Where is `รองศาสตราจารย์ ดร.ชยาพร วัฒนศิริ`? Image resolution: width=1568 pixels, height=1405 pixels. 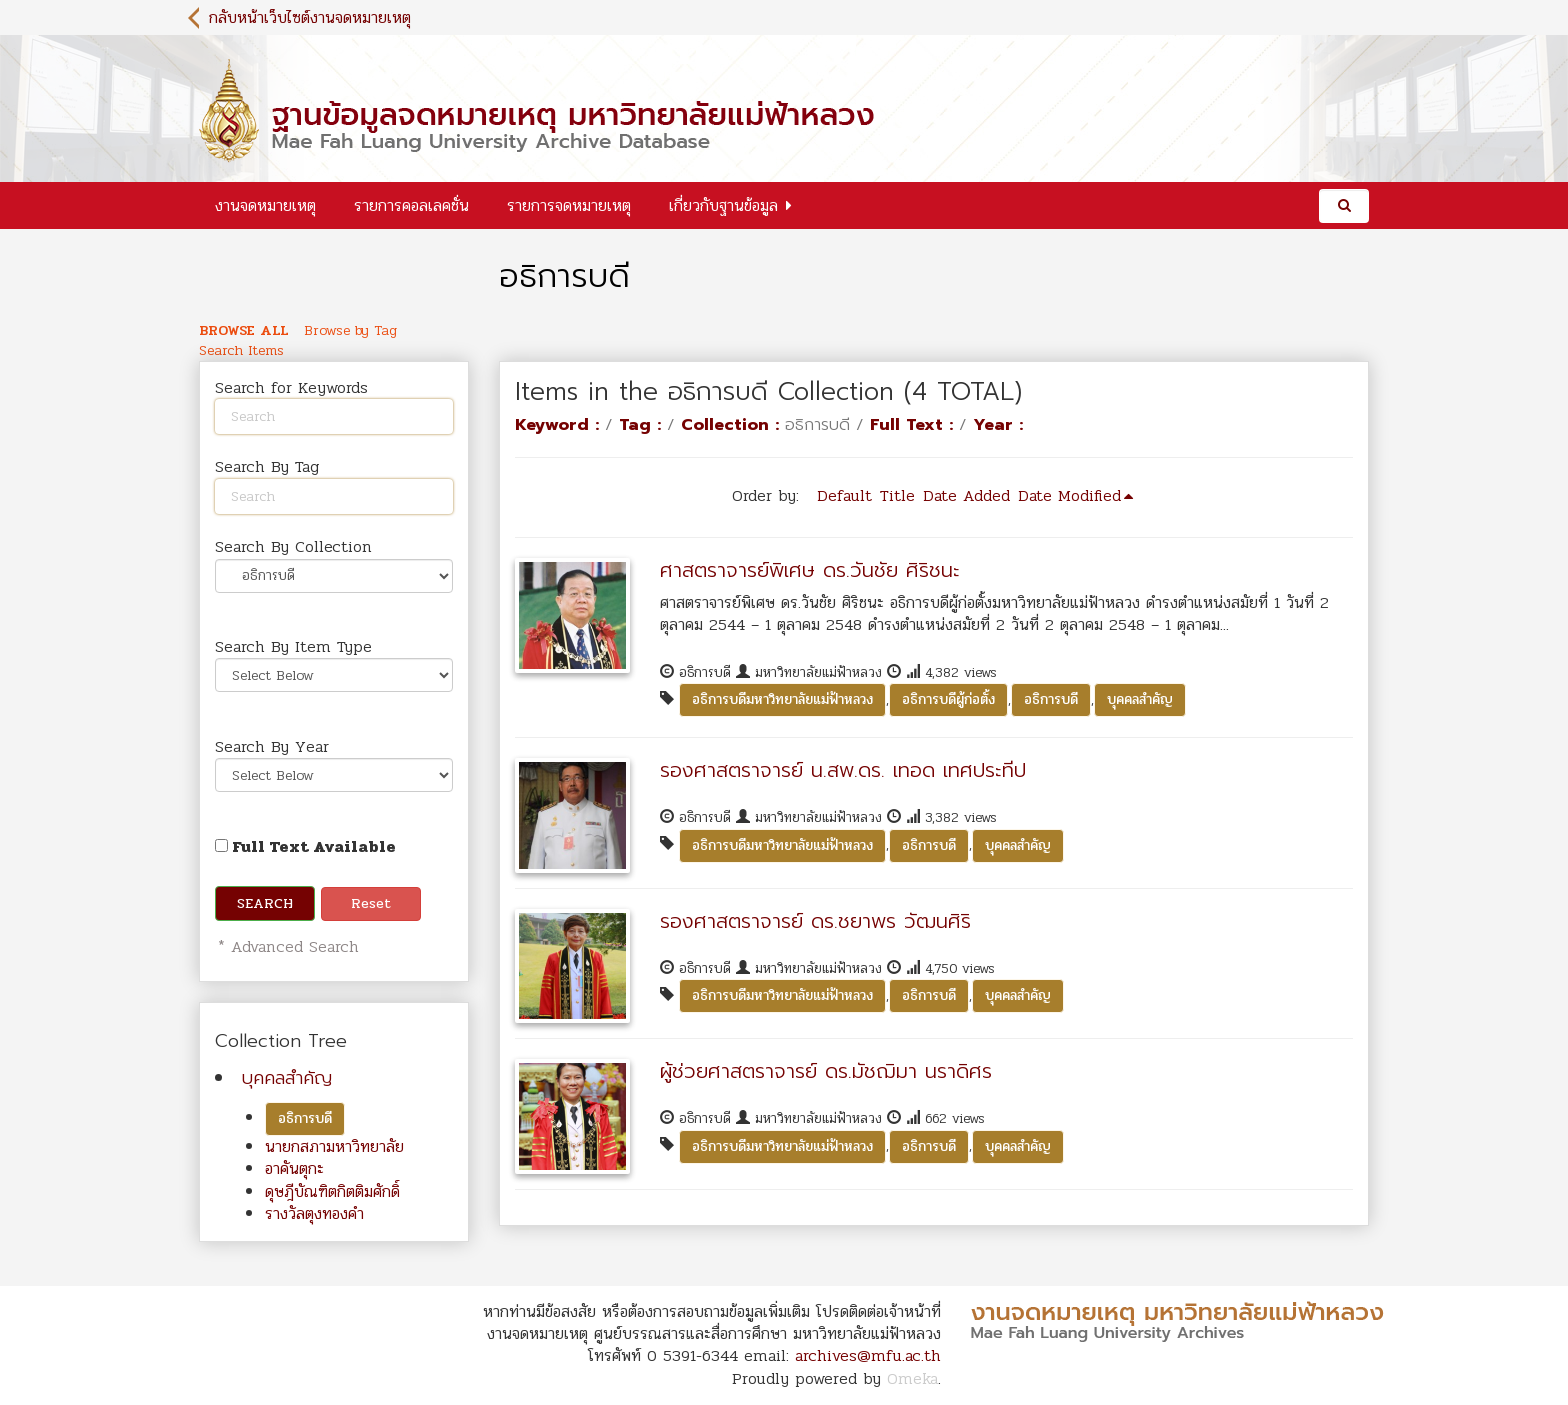
รองศาสตราจารย์ ดร.ชยาพร วัฒนศิริ is located at coordinates (815, 921).